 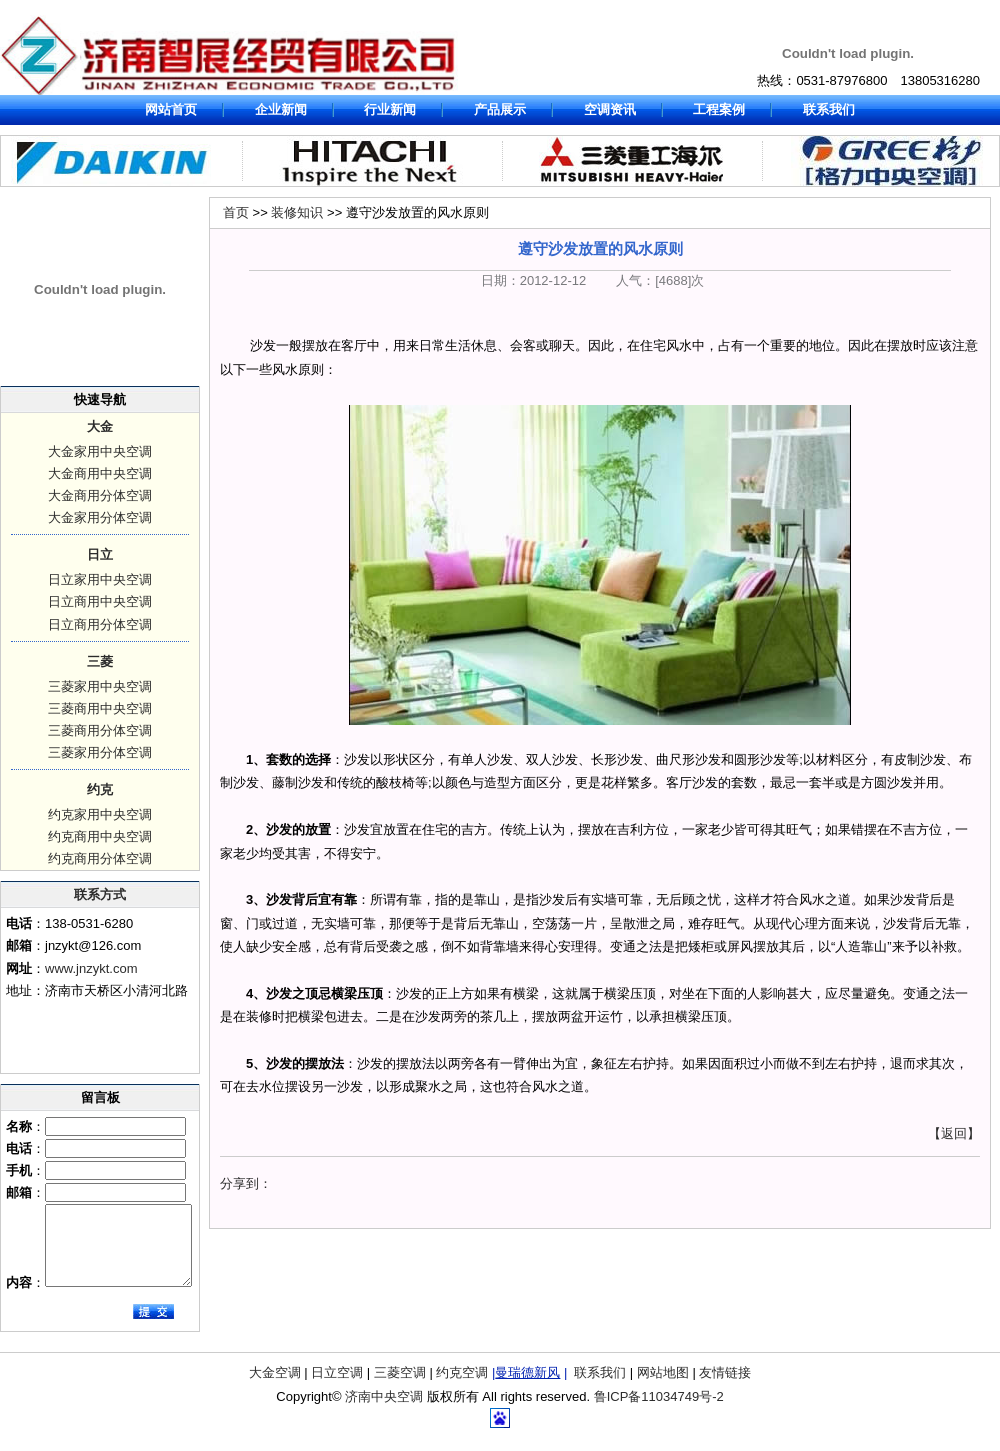 What do you see at coordinates (236, 212) in the screenshot?
I see `首页` at bounding box center [236, 212].